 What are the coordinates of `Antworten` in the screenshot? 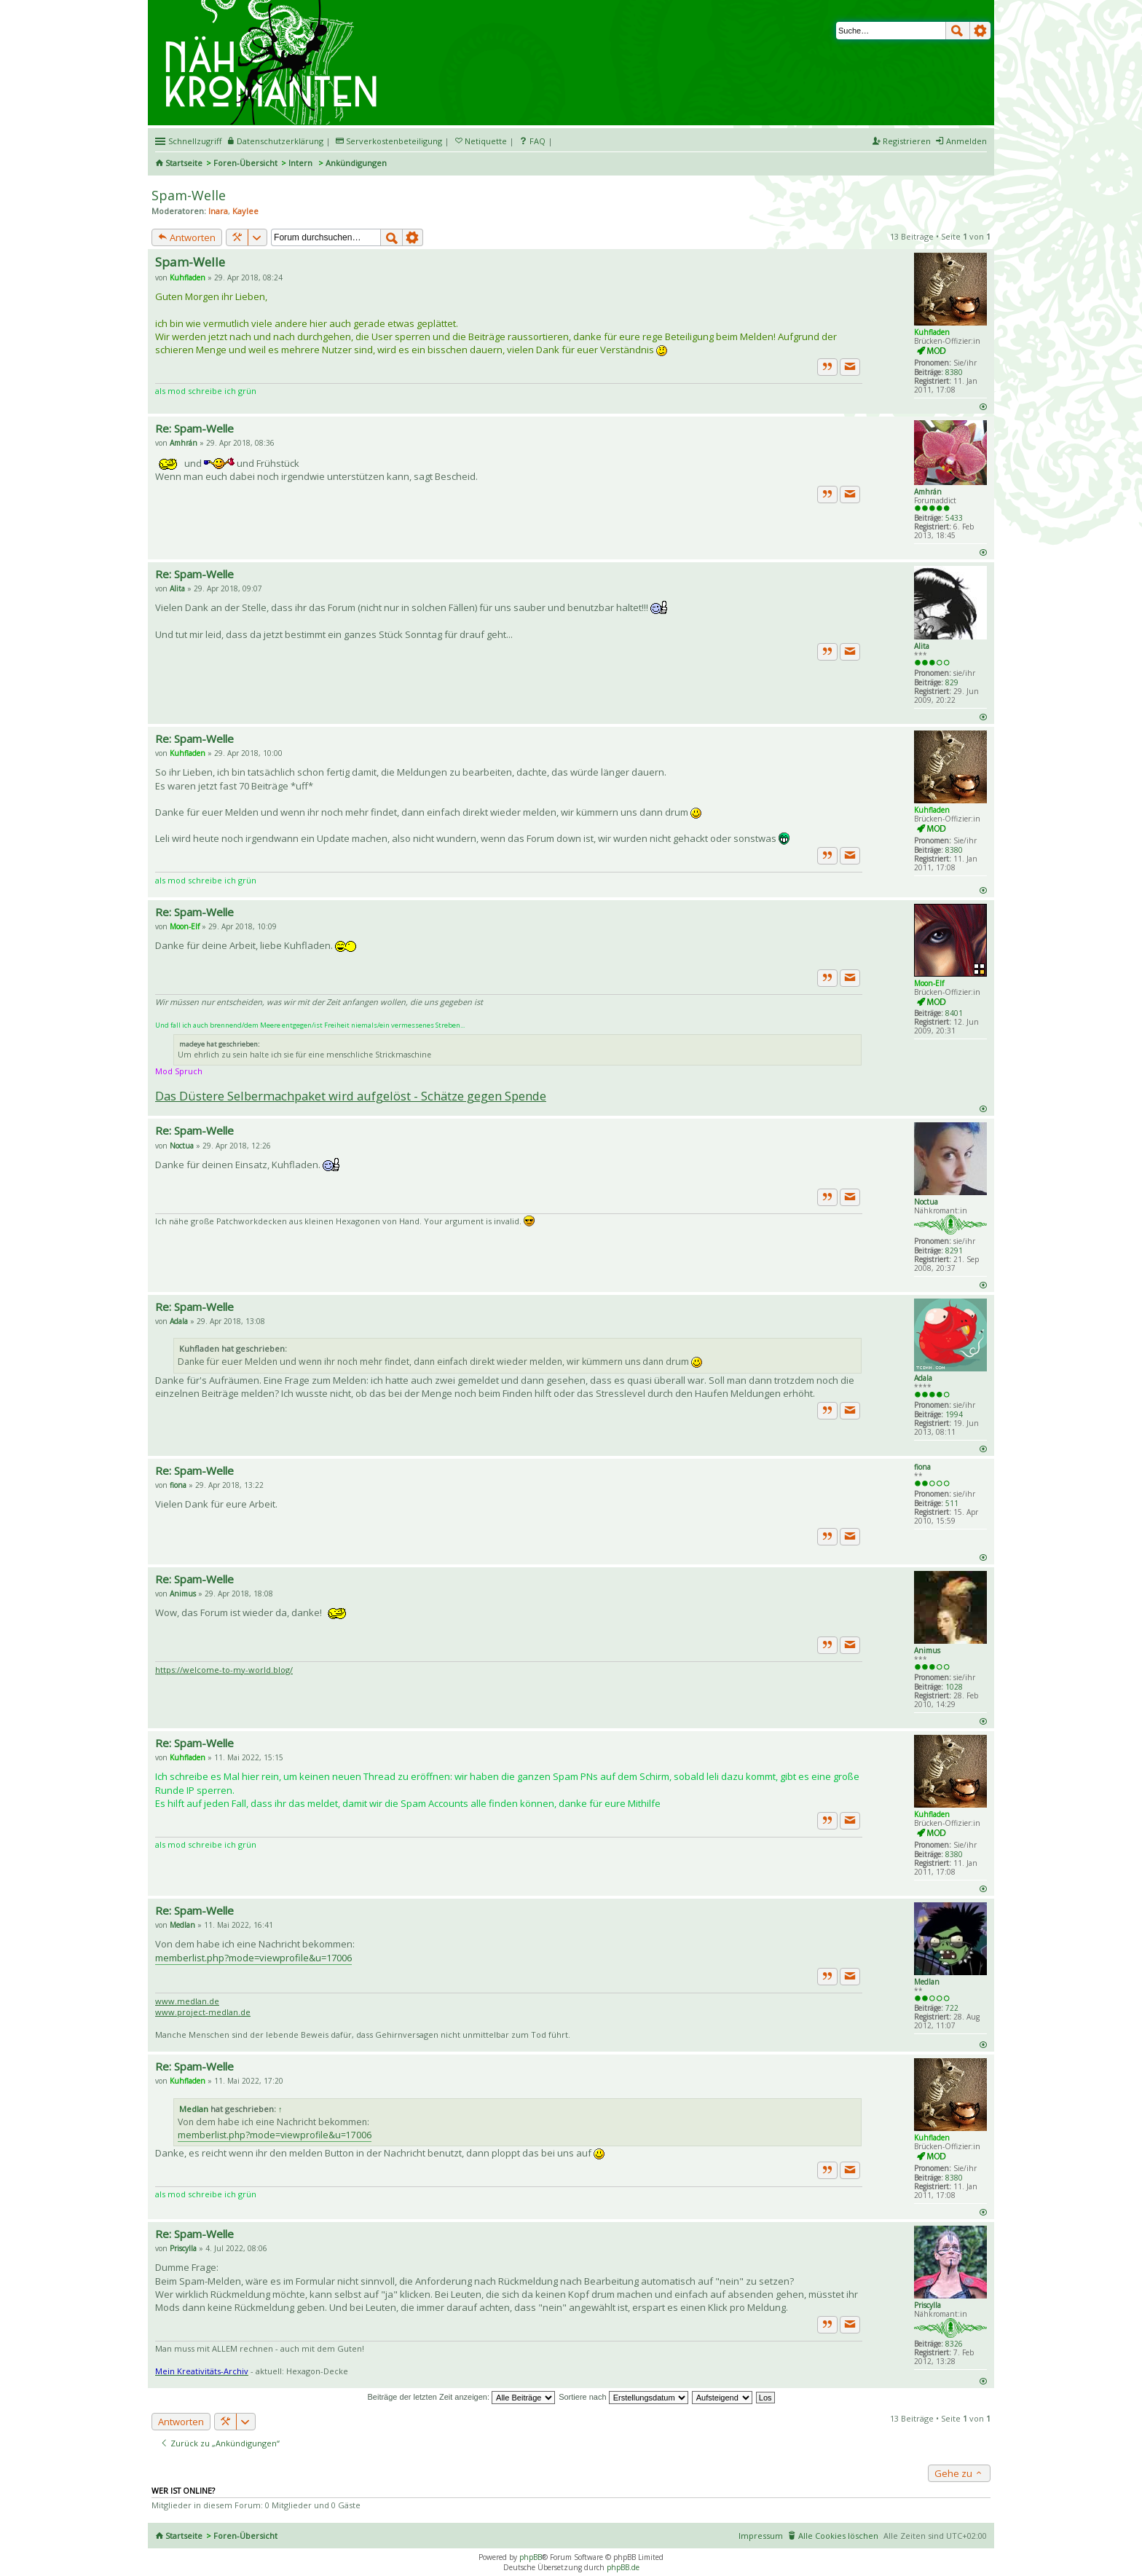 It's located at (187, 237).